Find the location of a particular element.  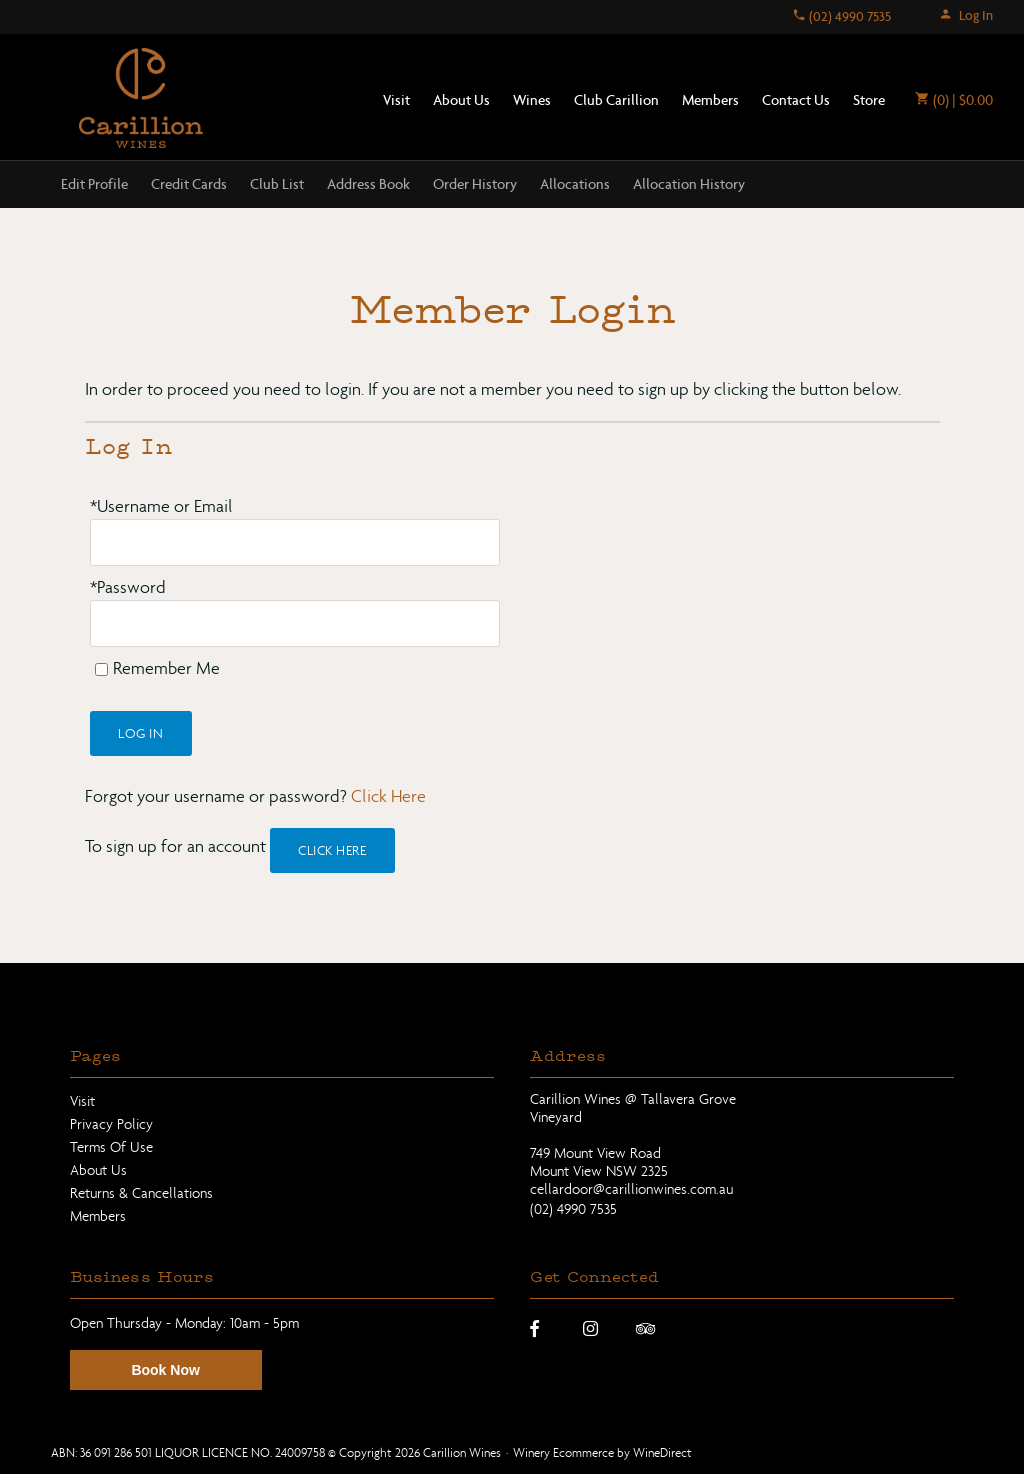

Privacy Policy is located at coordinates (111, 1124).